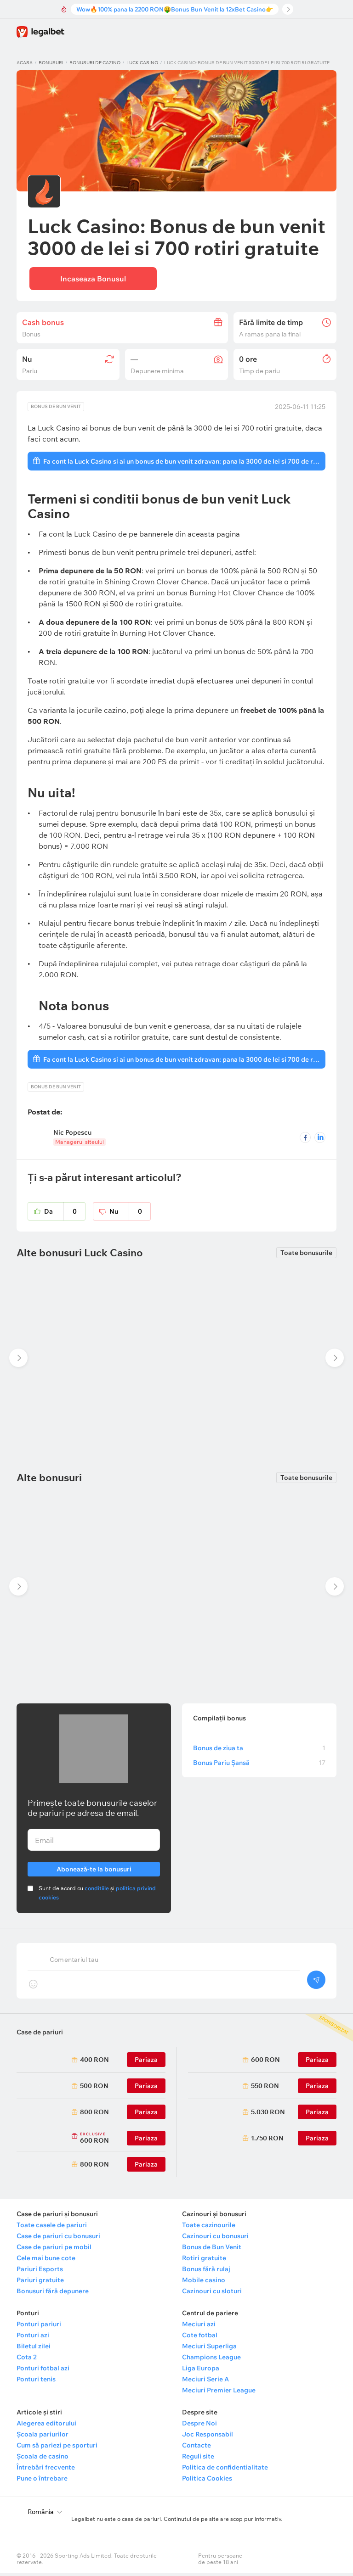 This screenshot has width=353, height=2576. What do you see at coordinates (207, 2481) in the screenshot?
I see `Politica Cookies` at bounding box center [207, 2481].